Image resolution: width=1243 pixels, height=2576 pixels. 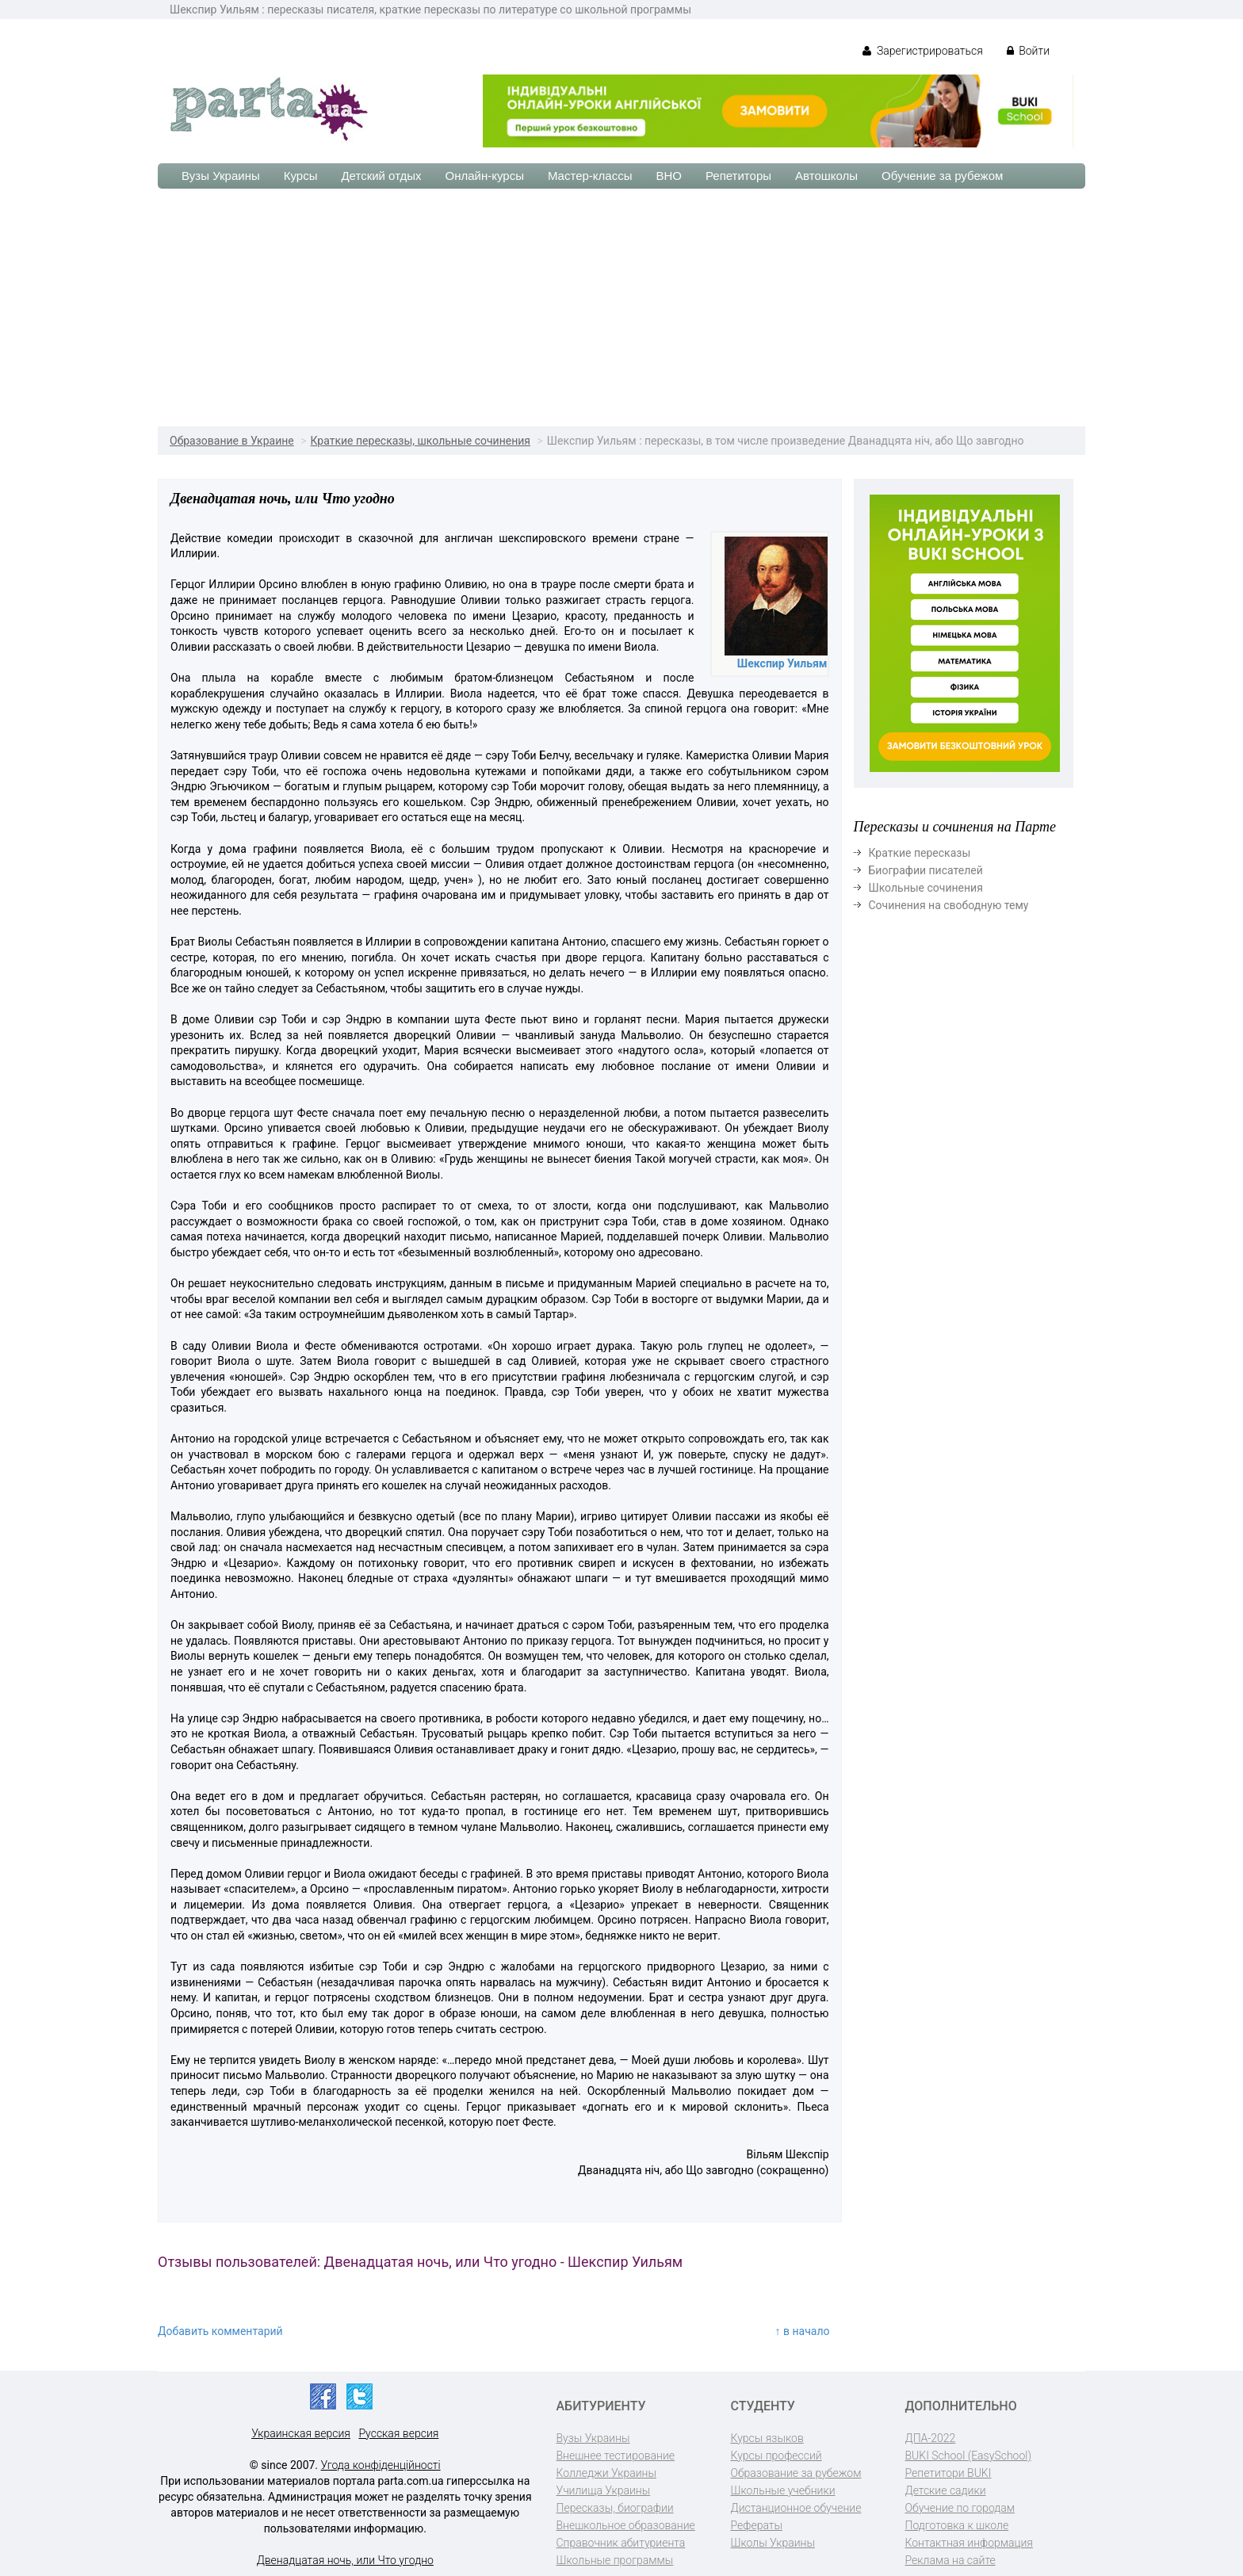 I want to click on Онлайн-курсы, so click(x=485, y=175).